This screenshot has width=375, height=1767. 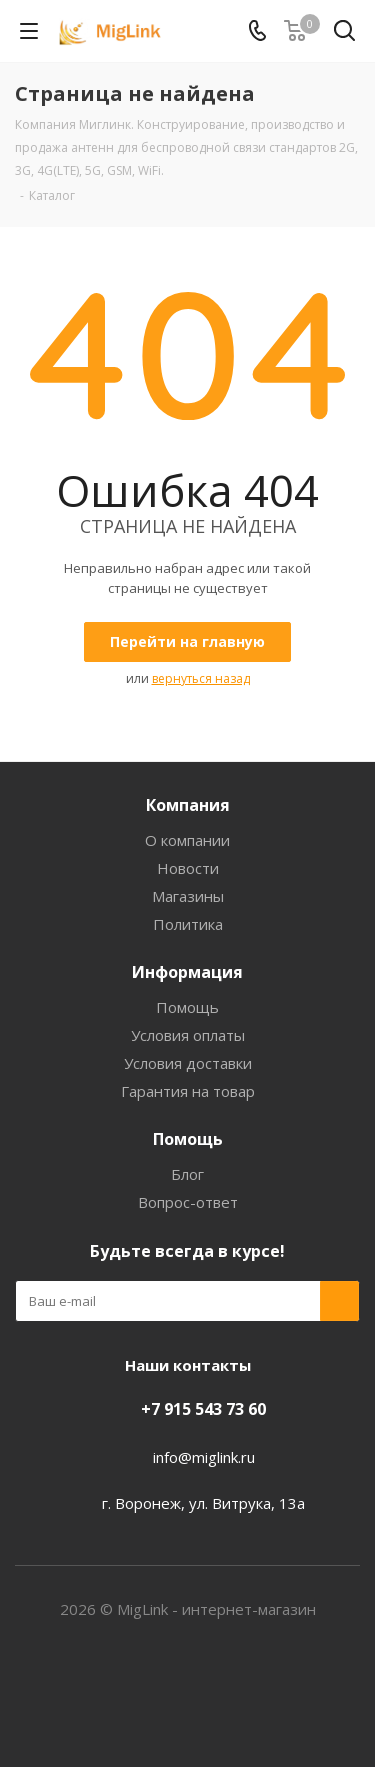 What do you see at coordinates (188, 1202) in the screenshot?
I see `Вопрос-ответ` at bounding box center [188, 1202].